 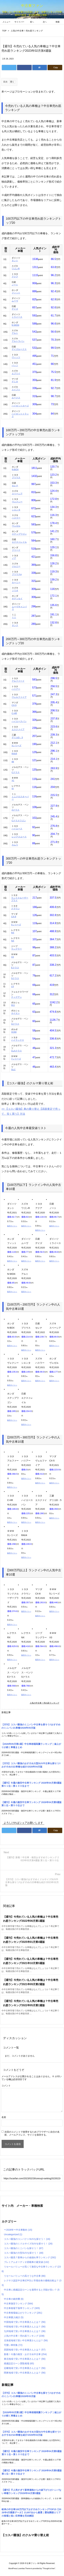 What do you see at coordinates (15, 381) in the screenshot?
I see `デミオ` at bounding box center [15, 381].